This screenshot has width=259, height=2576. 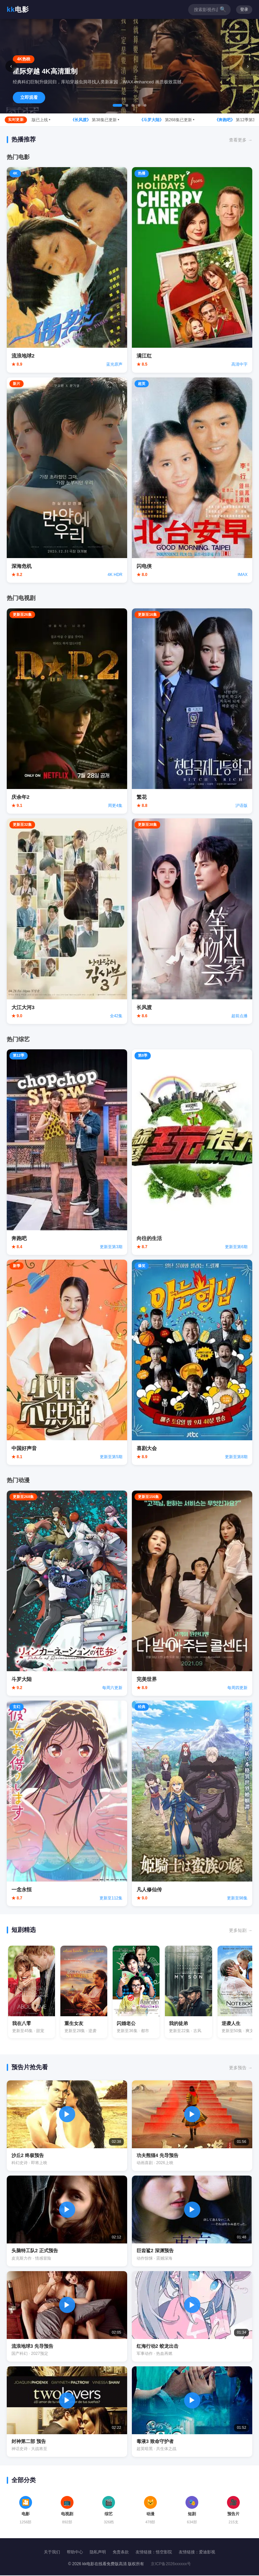 What do you see at coordinates (121, 2552) in the screenshot?
I see `免责条款` at bounding box center [121, 2552].